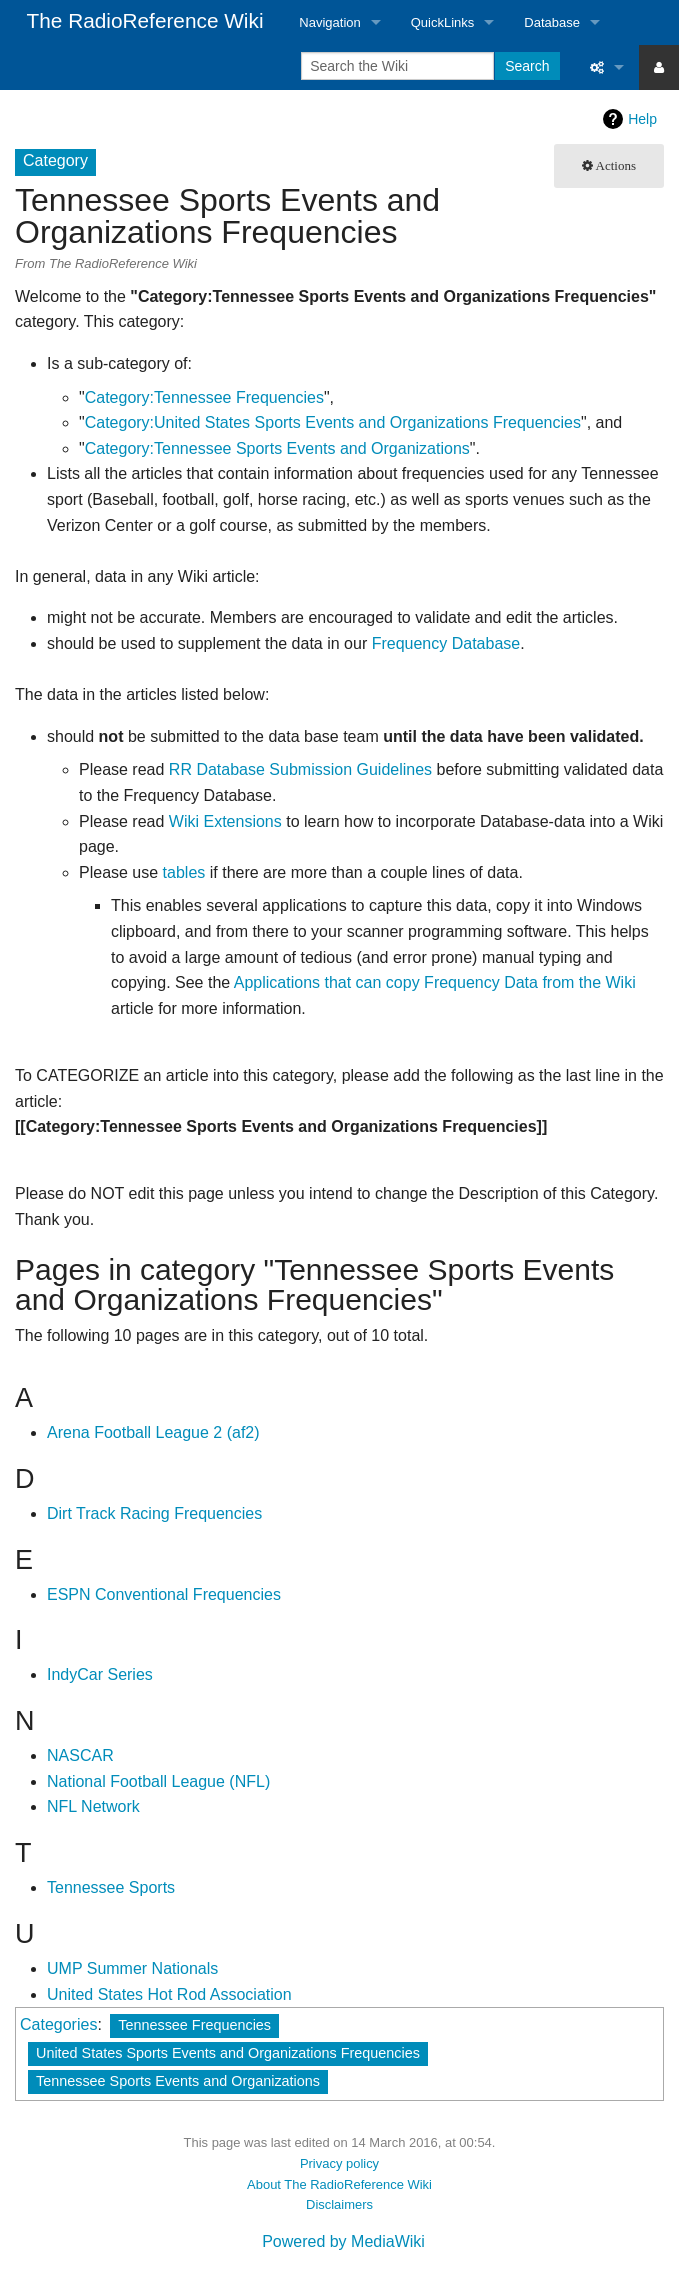 The height and width of the screenshot is (2279, 679). What do you see at coordinates (435, 982) in the screenshot?
I see `Applications that can copy Frequency Data from the Wiki` at bounding box center [435, 982].